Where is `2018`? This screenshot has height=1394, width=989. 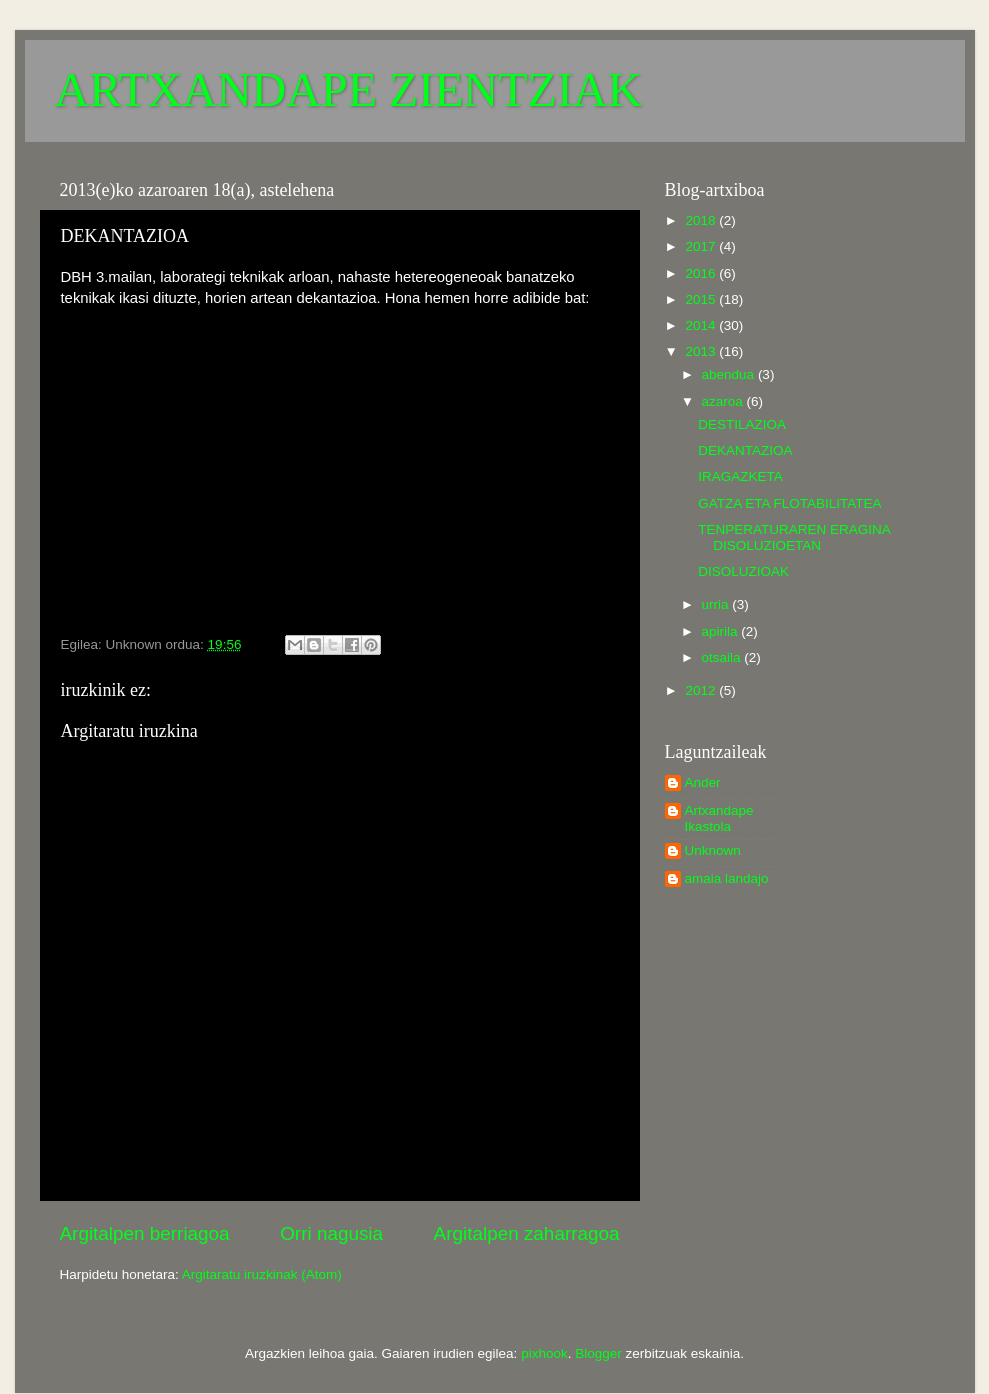 2018 is located at coordinates (702, 220).